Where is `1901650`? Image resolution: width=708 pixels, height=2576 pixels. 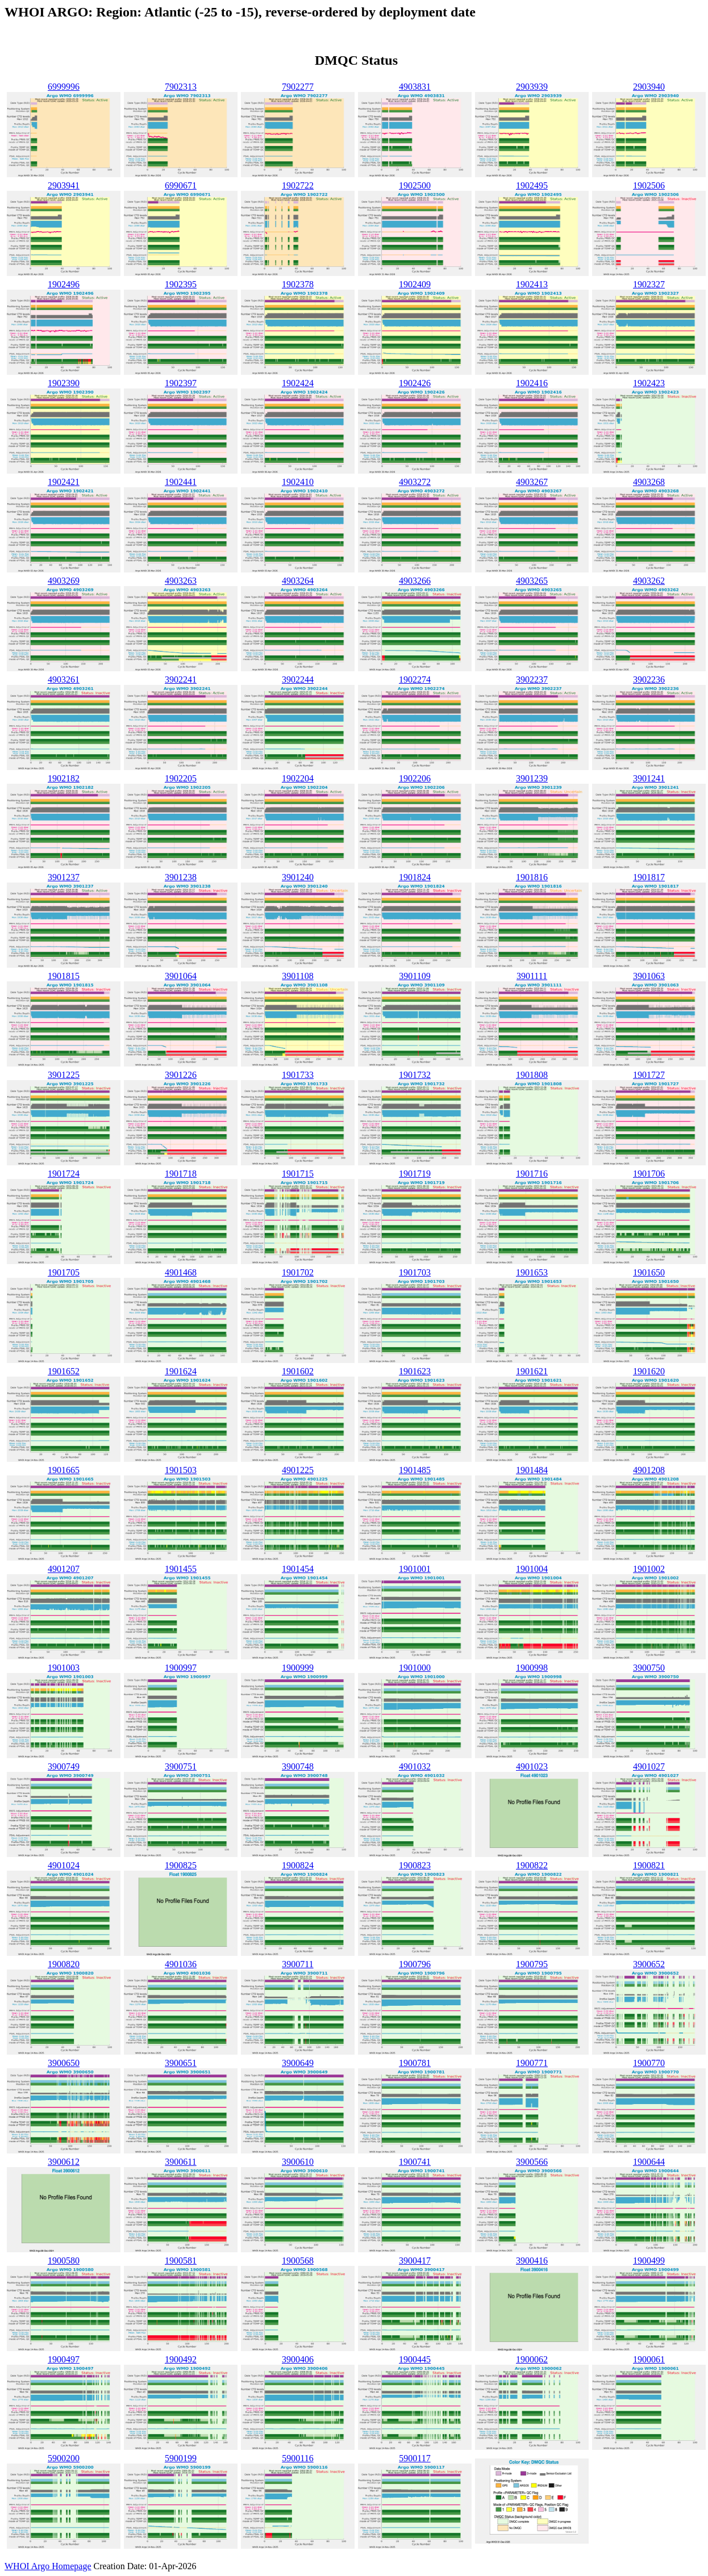 1901650 is located at coordinates (649, 1272).